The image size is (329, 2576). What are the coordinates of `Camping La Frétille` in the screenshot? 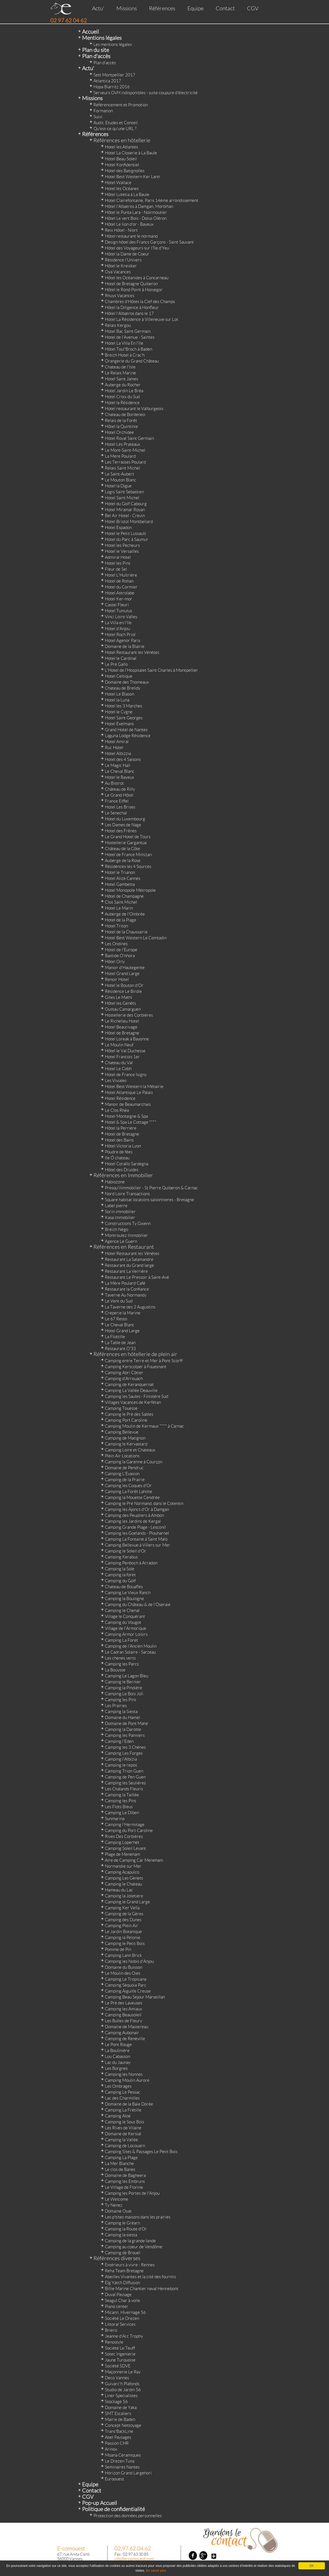 It's located at (120, 2110).